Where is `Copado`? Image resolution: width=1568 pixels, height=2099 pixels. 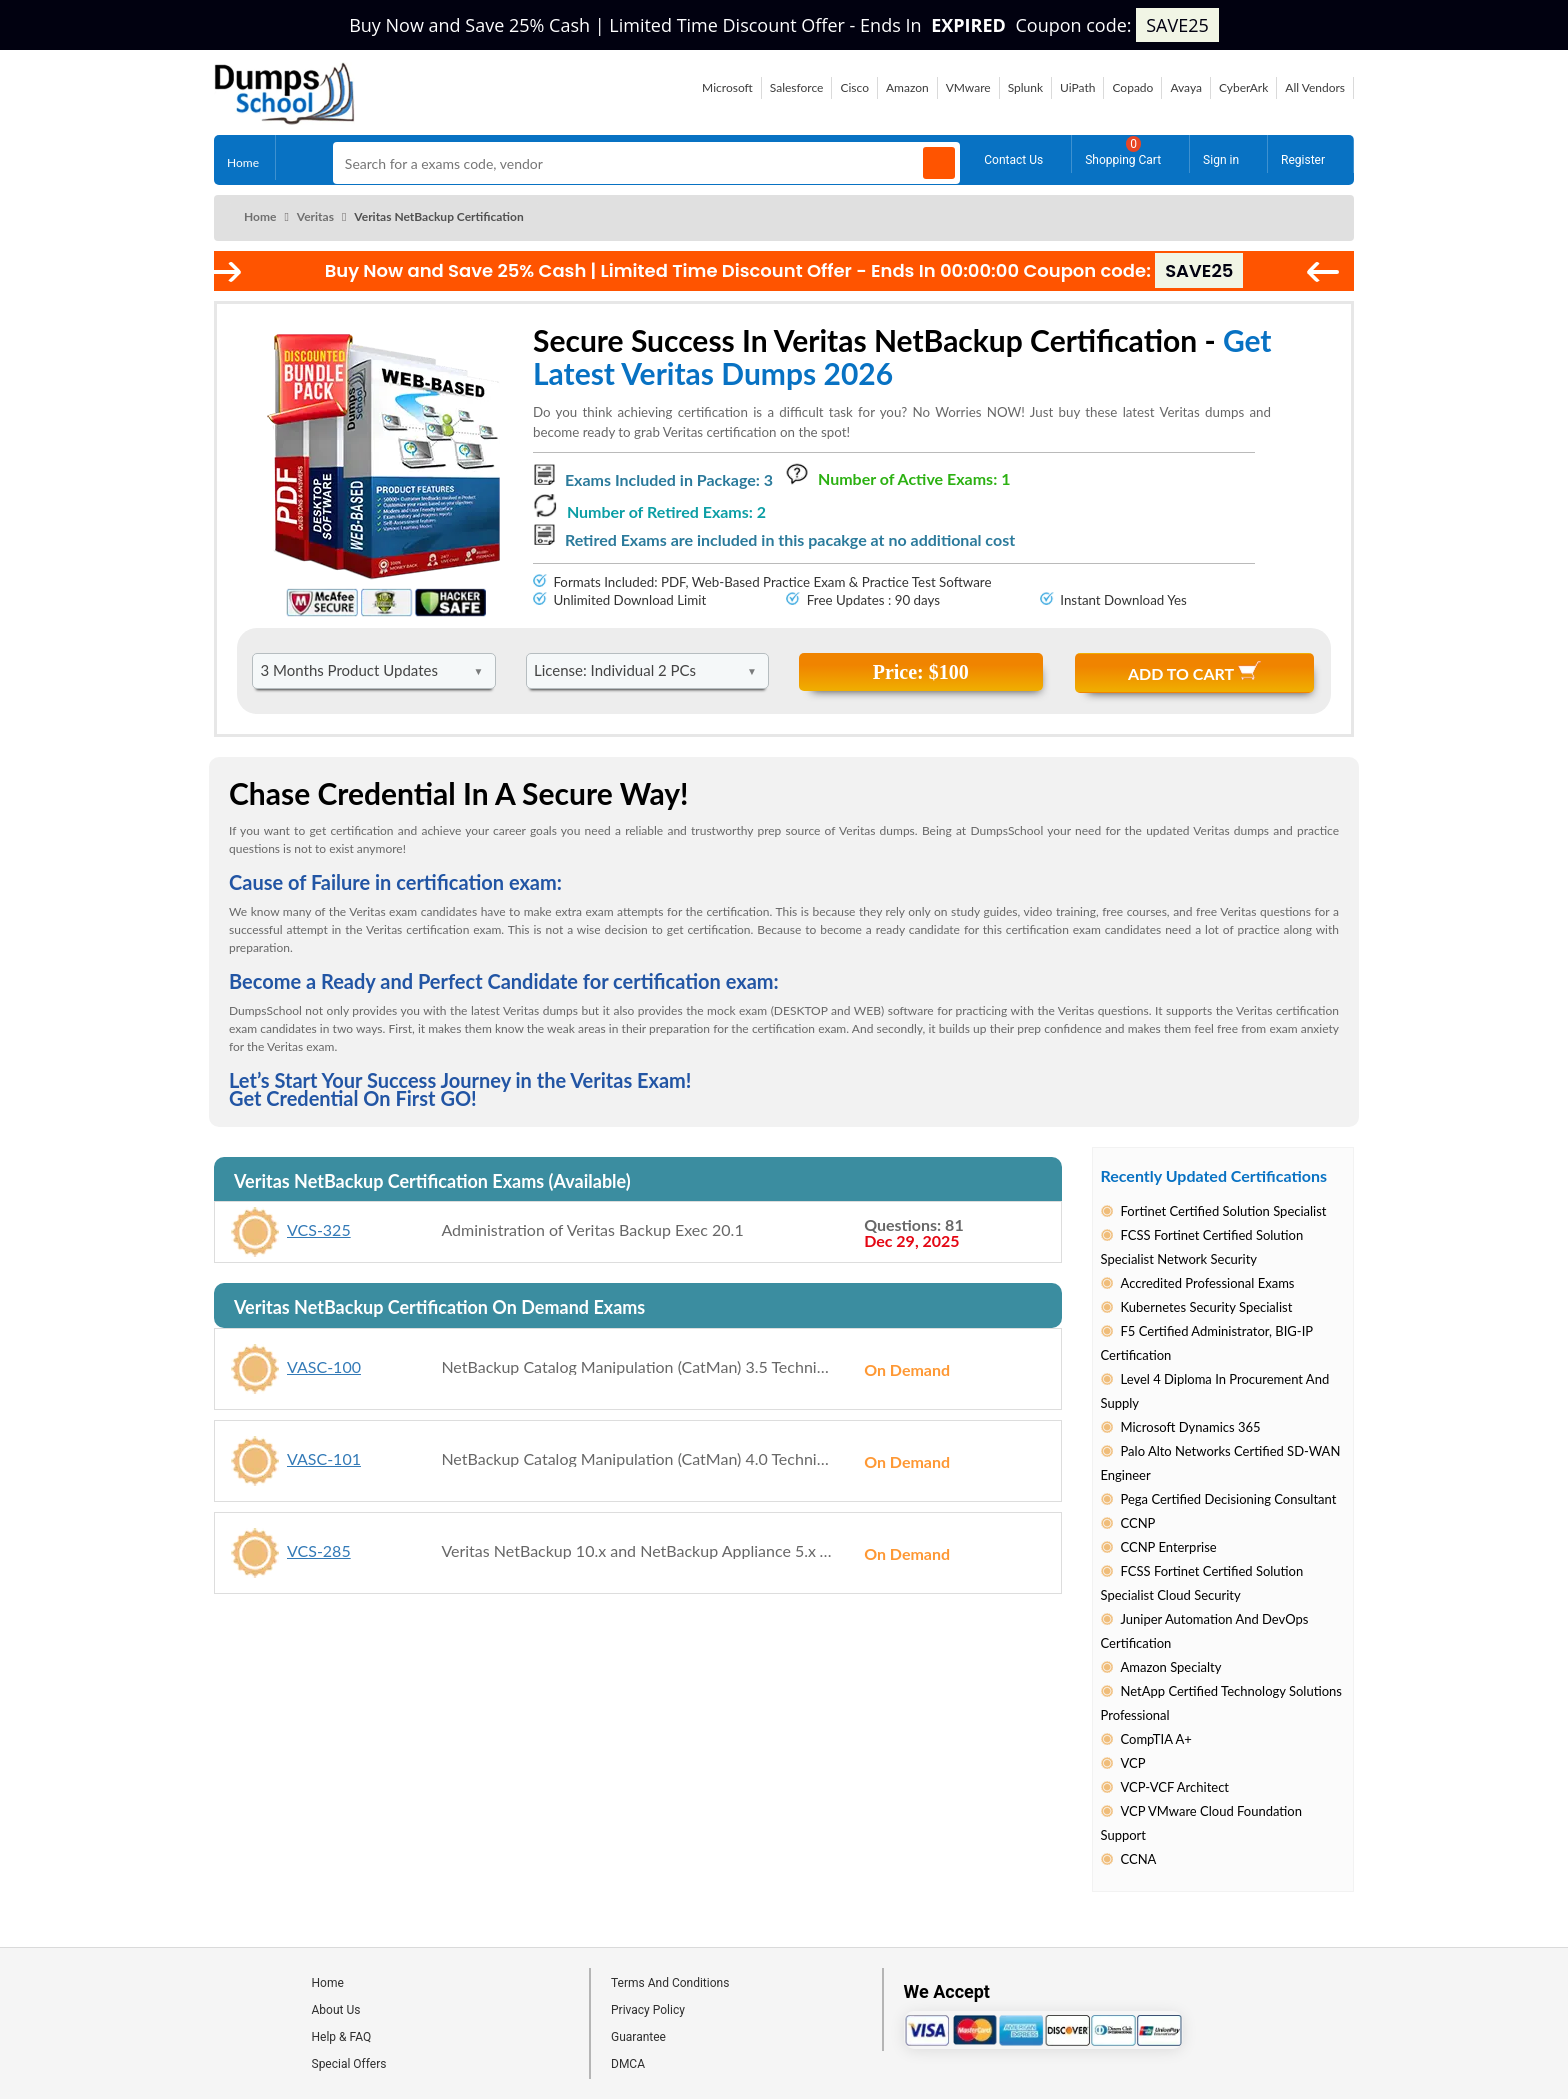 Copado is located at coordinates (1132, 87).